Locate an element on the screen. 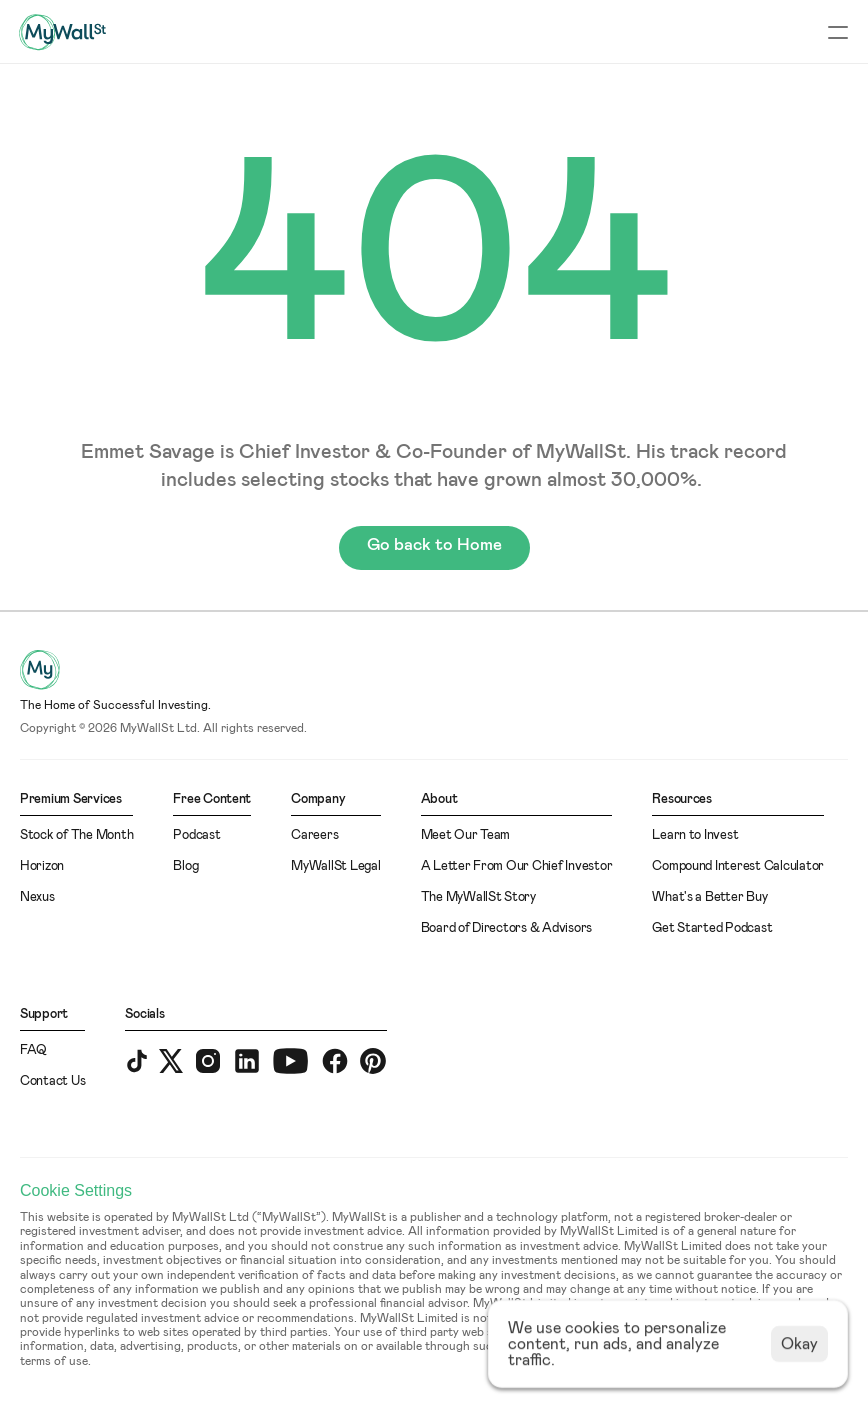 This screenshot has height=1408, width=868. MyWallSt Legal is located at coordinates (335, 866).